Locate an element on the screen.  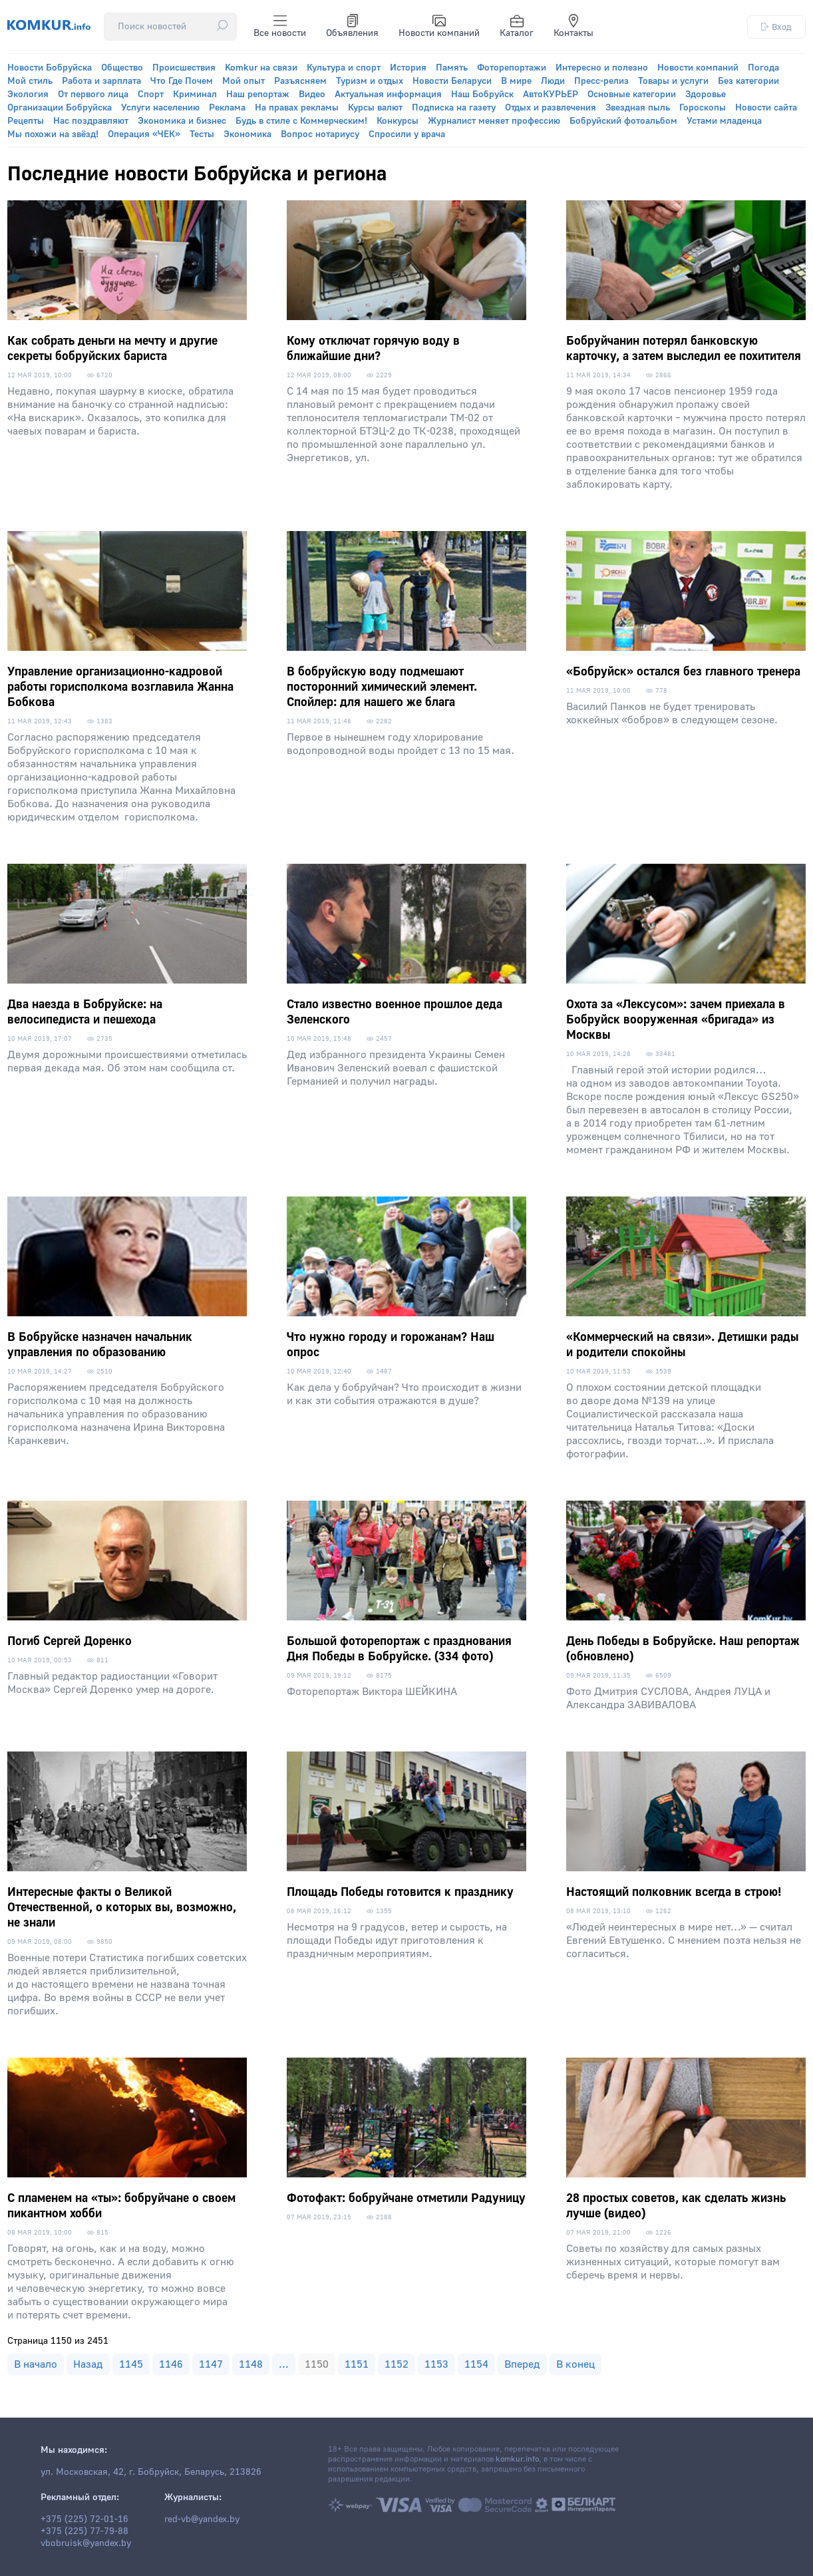
Спорт is located at coordinates (151, 94).